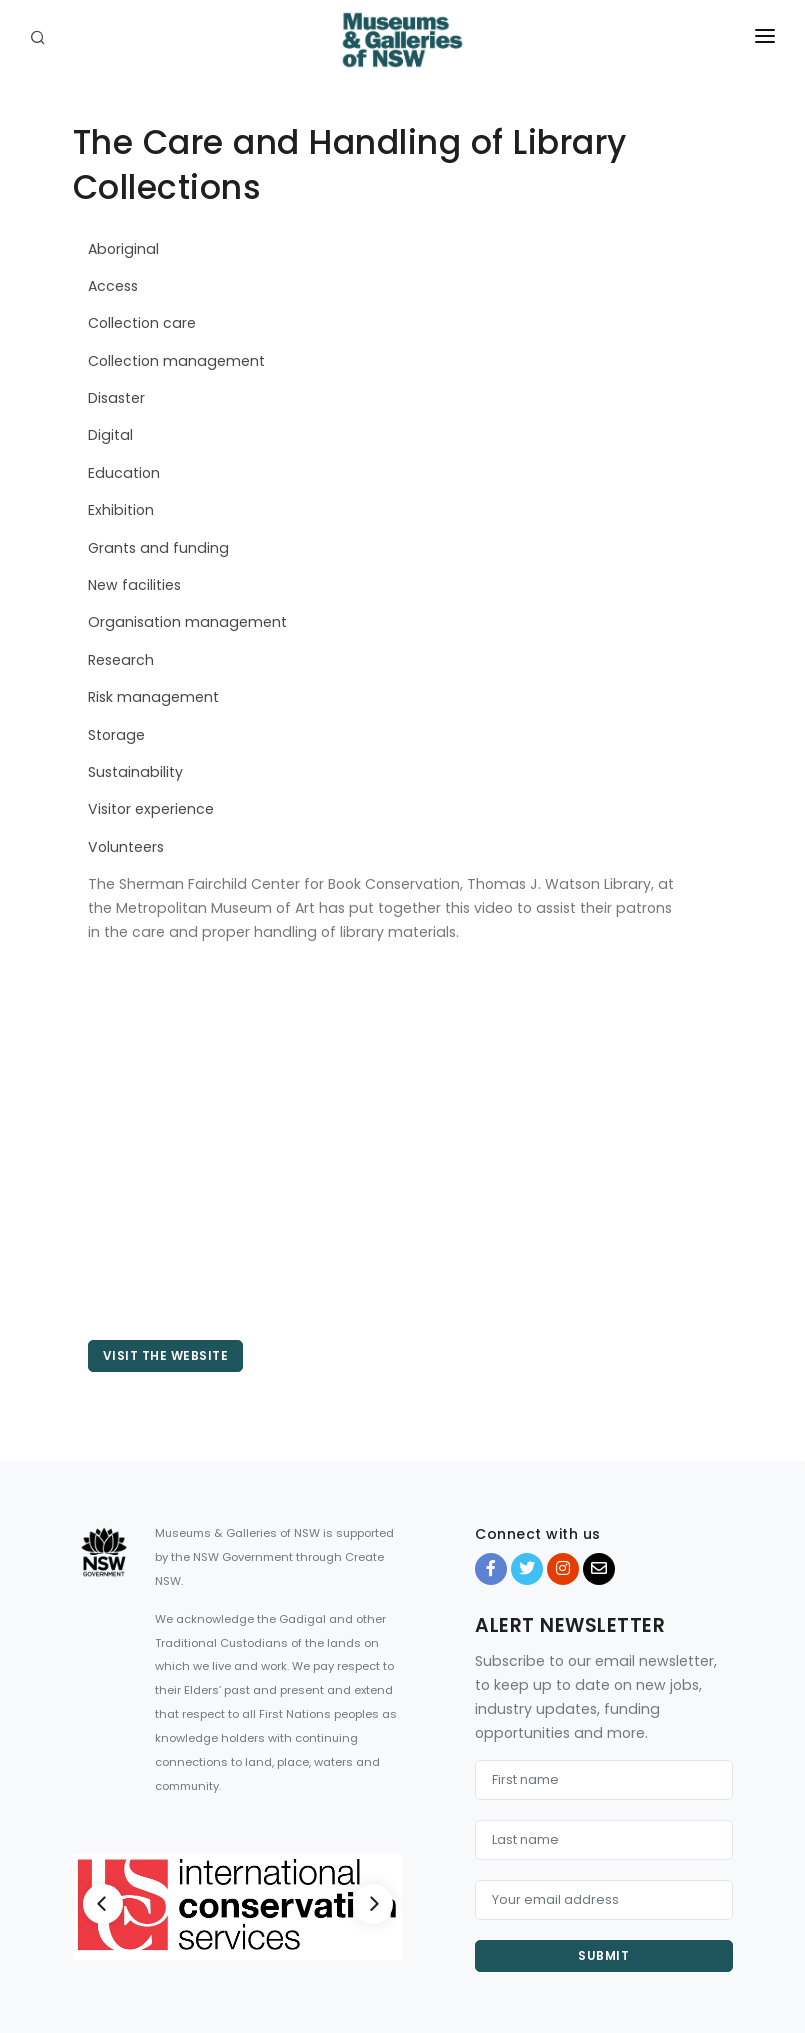 The width and height of the screenshot is (805, 2033). What do you see at coordinates (603, 1955) in the screenshot?
I see `Submit` at bounding box center [603, 1955].